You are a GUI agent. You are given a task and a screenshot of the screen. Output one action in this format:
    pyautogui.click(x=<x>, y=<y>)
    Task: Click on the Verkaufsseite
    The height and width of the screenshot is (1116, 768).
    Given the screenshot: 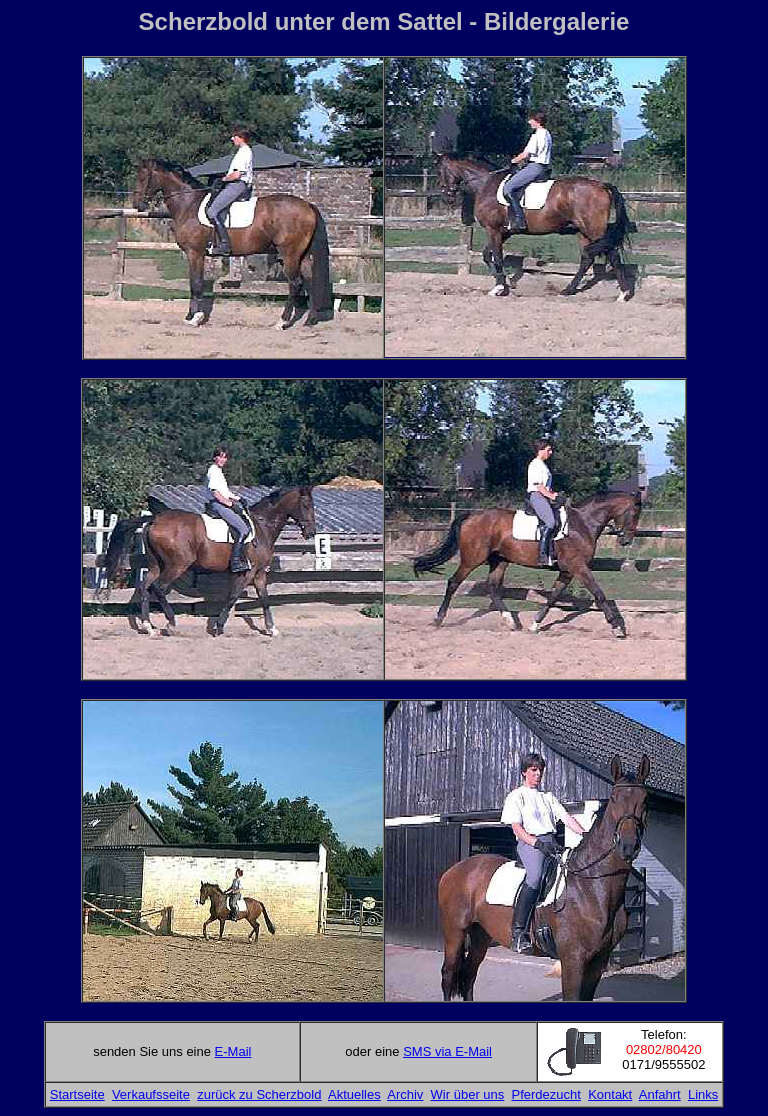 What is the action you would take?
    pyautogui.click(x=151, y=1094)
    